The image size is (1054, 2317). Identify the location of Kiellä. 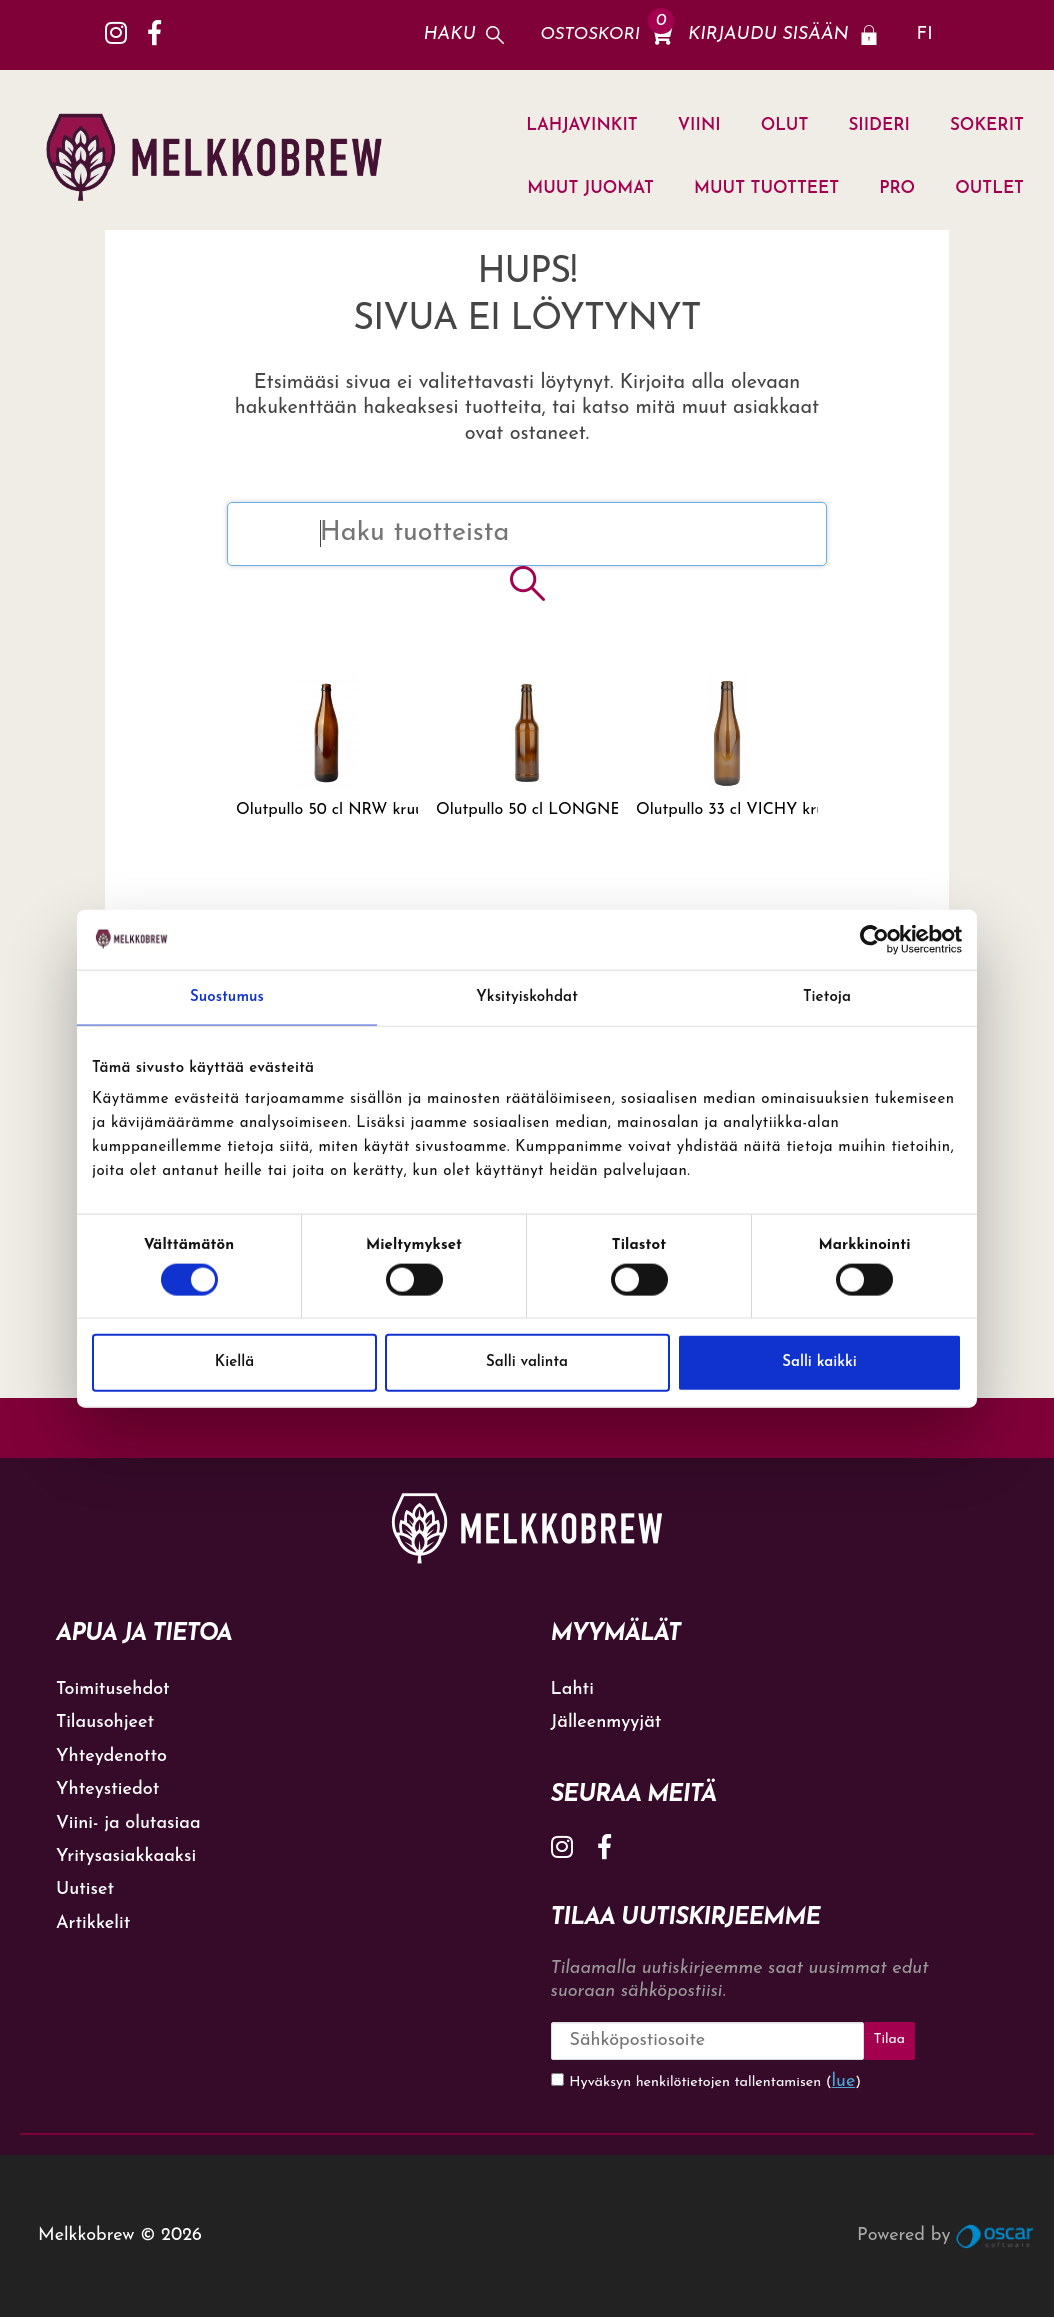
(234, 1362).